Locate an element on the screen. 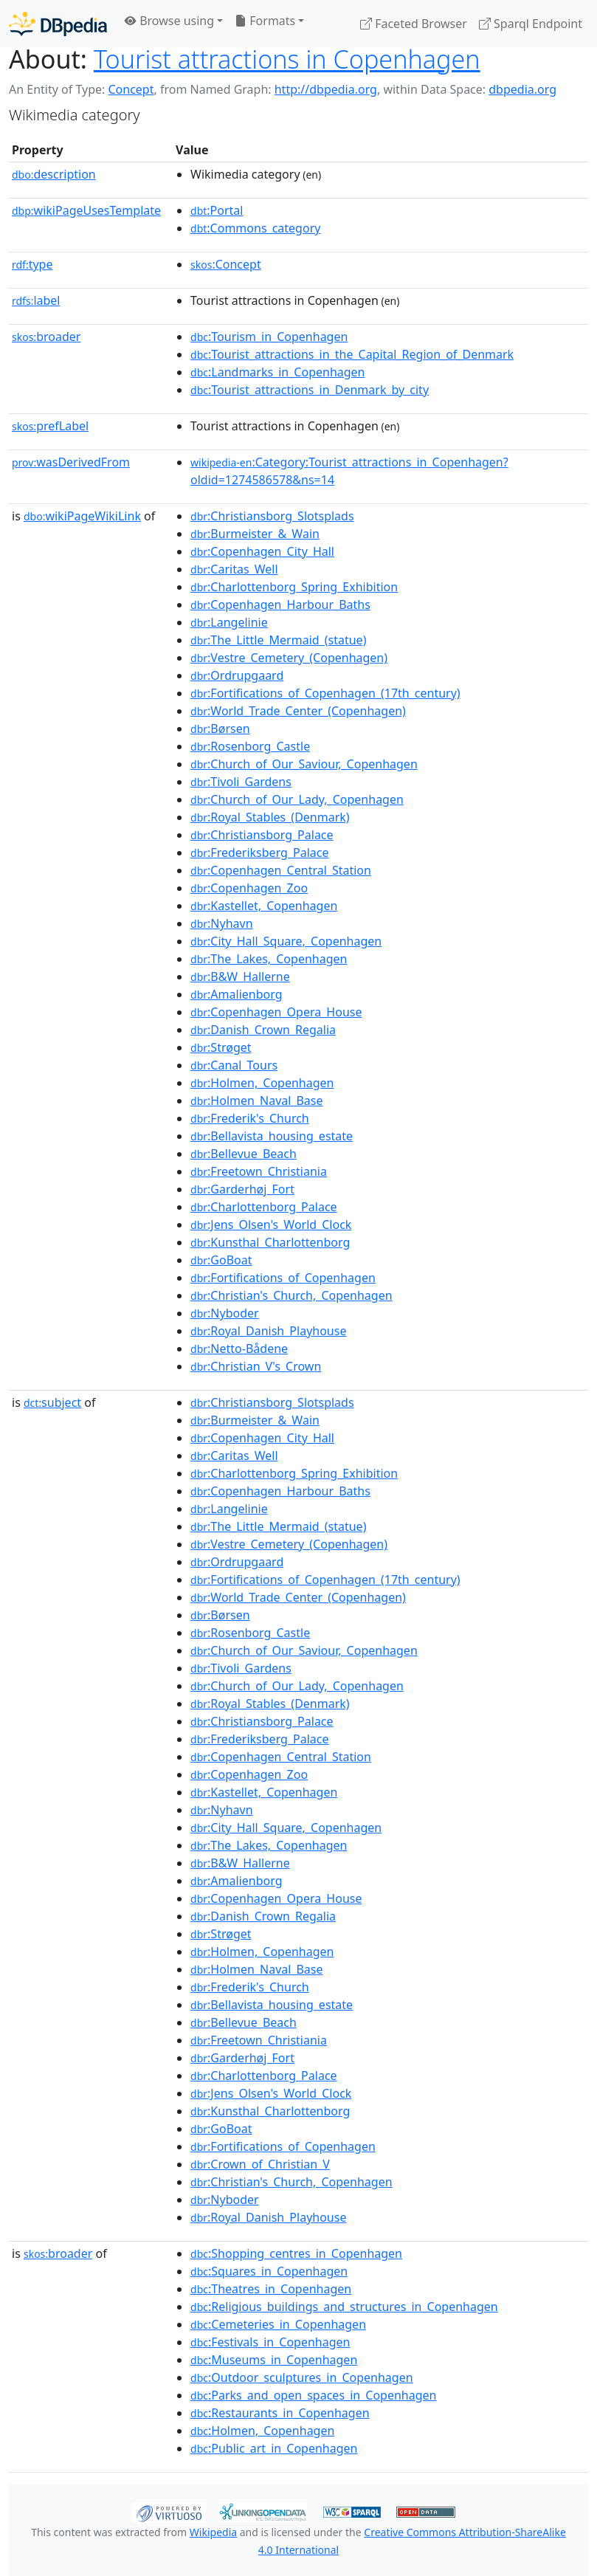 Image resolution: width=597 pixels, height=2576 pixels. :Amalienborg is located at coordinates (236, 994).